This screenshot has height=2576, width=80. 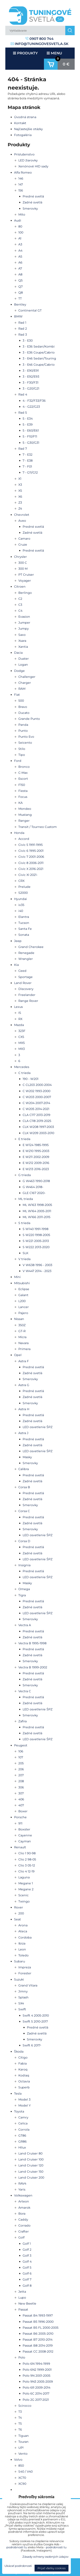 What do you see at coordinates (21, 1913) in the screenshot?
I see `200` at bounding box center [21, 1913].